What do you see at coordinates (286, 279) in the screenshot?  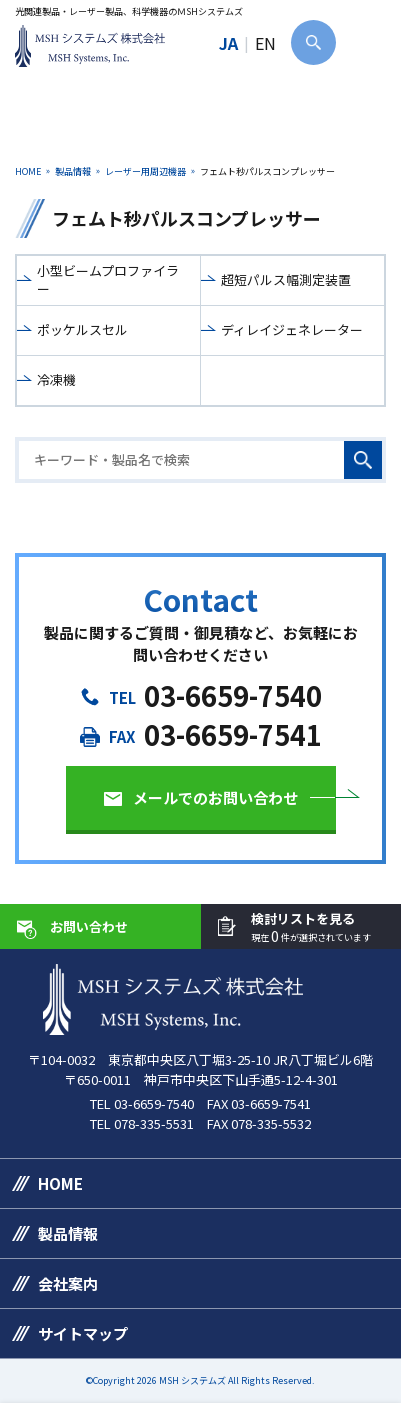 I see `超短パルス幅測定装置` at bounding box center [286, 279].